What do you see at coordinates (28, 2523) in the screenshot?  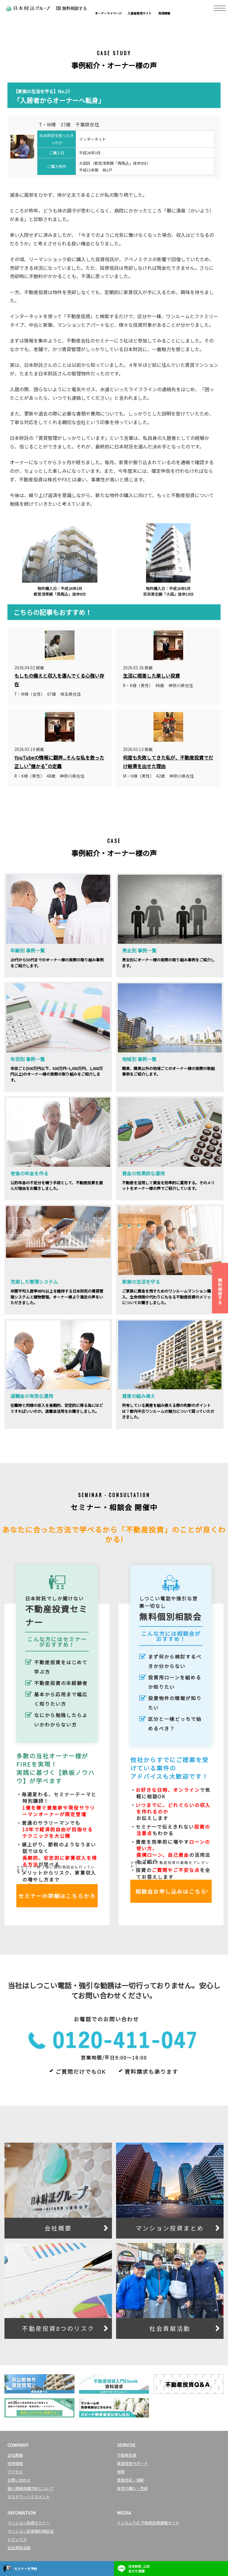 I see `マンション投資セミナー` at bounding box center [28, 2523].